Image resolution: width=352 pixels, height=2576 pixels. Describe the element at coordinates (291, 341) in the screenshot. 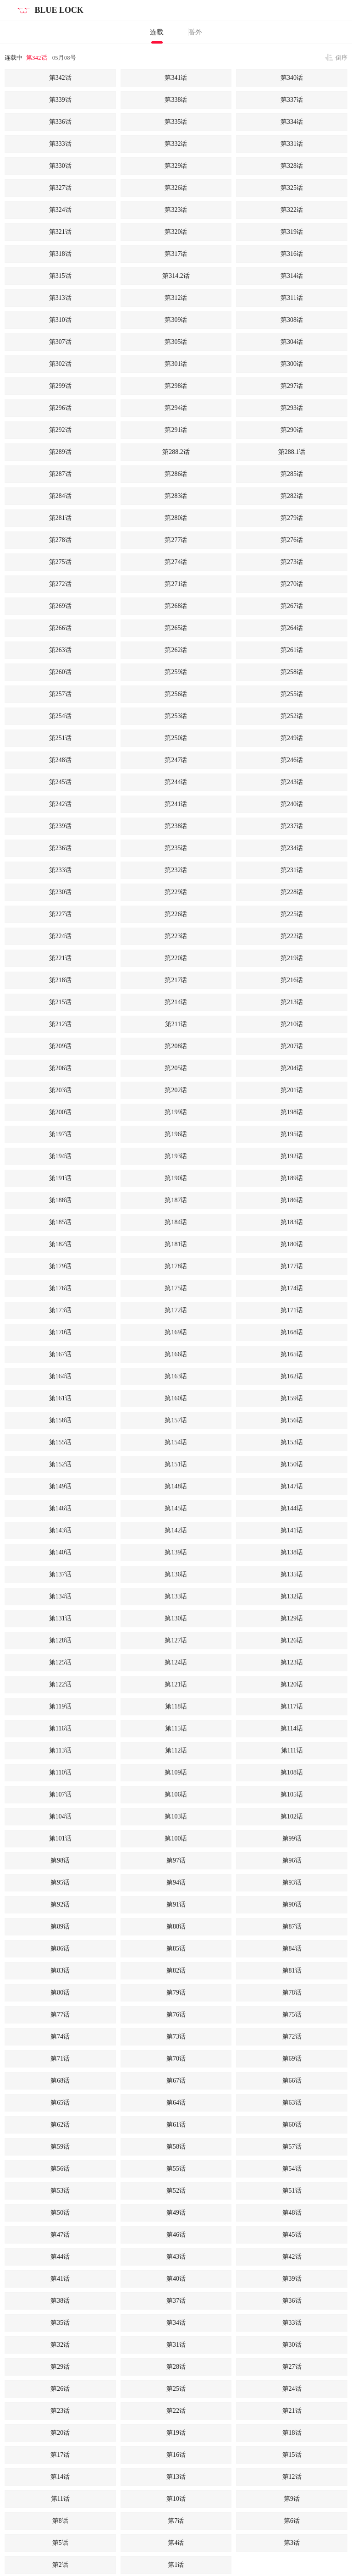

I see `第304话` at that location.